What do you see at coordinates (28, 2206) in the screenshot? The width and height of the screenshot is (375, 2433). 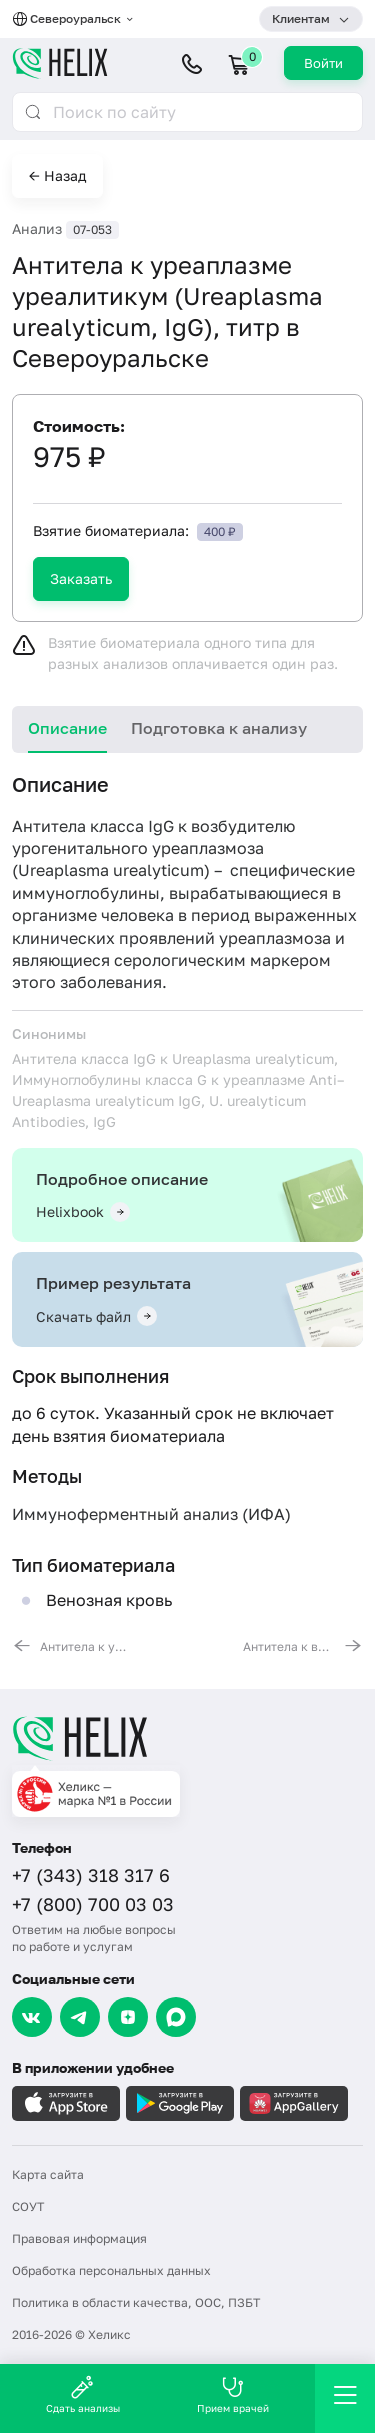 I see `СОУТ` at bounding box center [28, 2206].